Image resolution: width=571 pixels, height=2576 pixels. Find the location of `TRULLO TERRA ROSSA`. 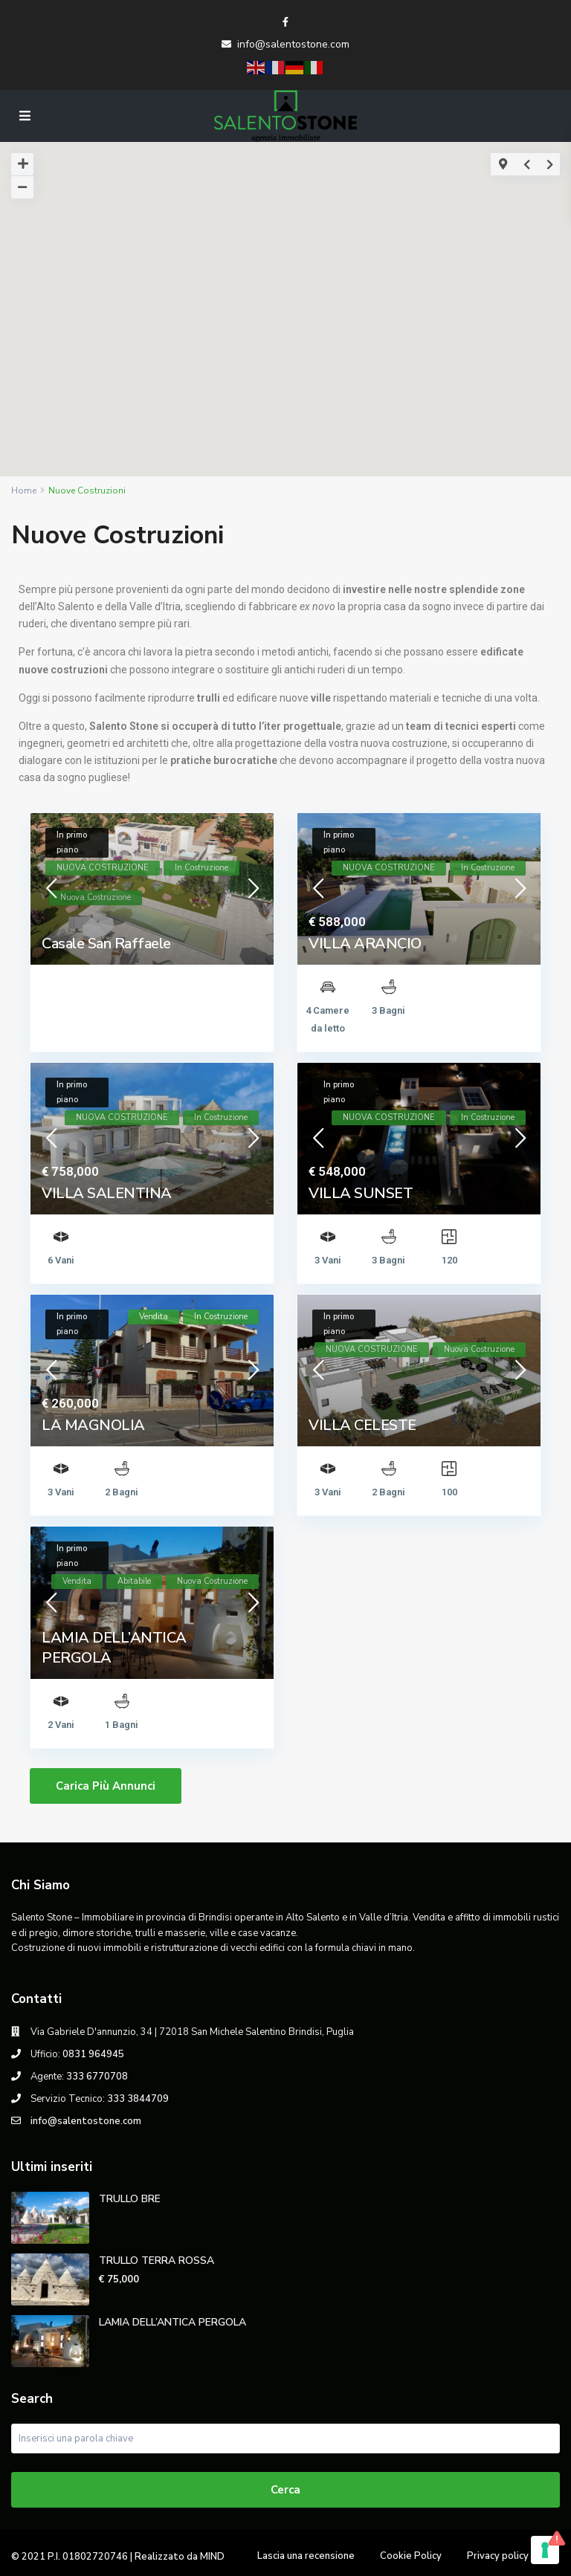

TRULLO TERRA ROSSA is located at coordinates (156, 2260).